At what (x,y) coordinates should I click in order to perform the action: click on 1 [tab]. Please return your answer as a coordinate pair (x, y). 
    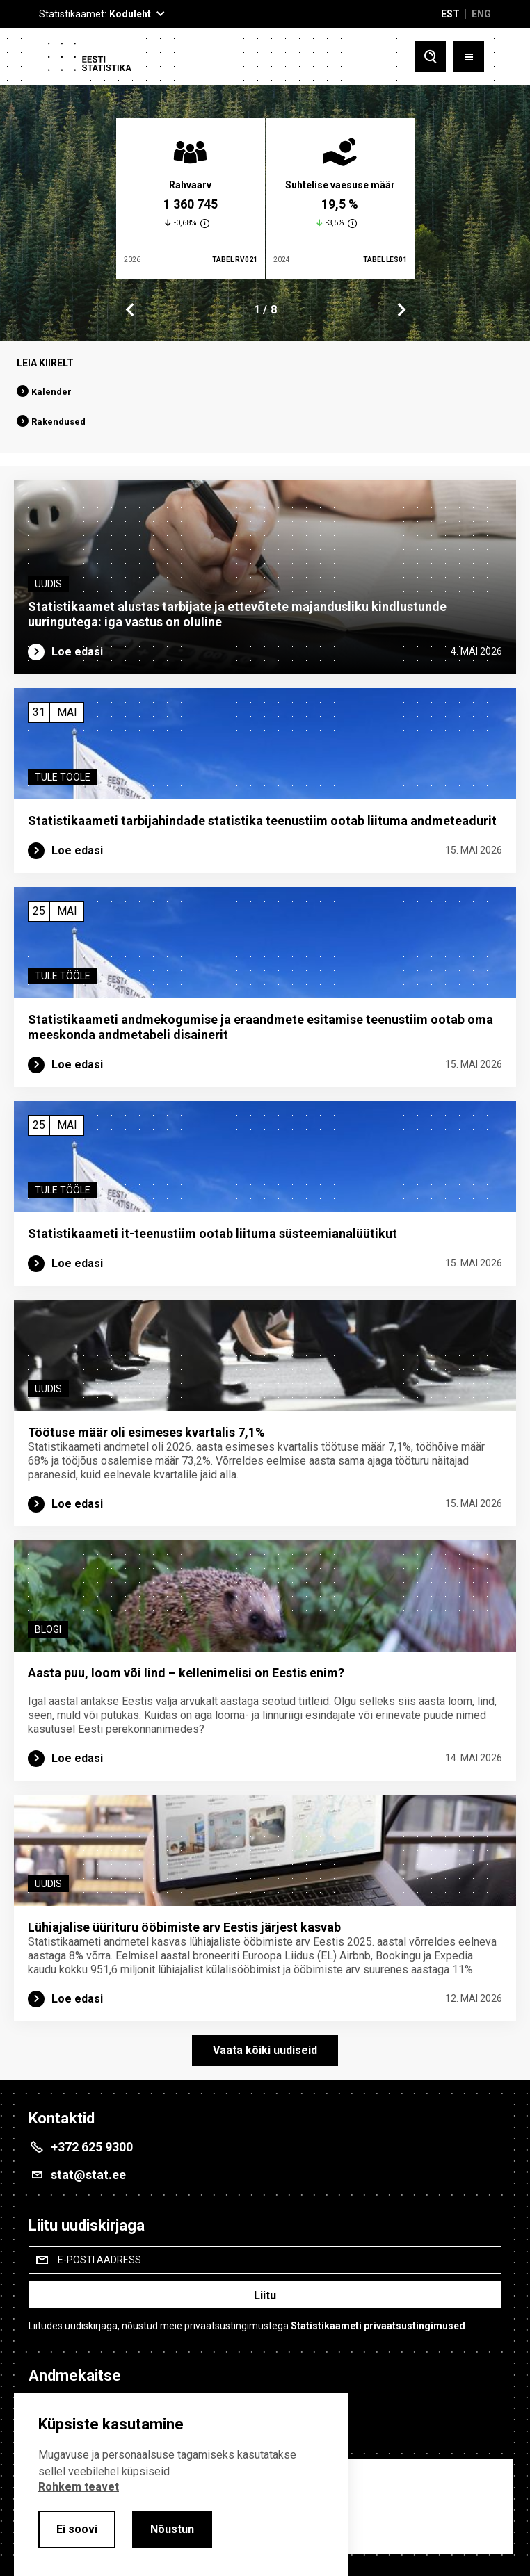
    Looking at the image, I should click on (257, 309).